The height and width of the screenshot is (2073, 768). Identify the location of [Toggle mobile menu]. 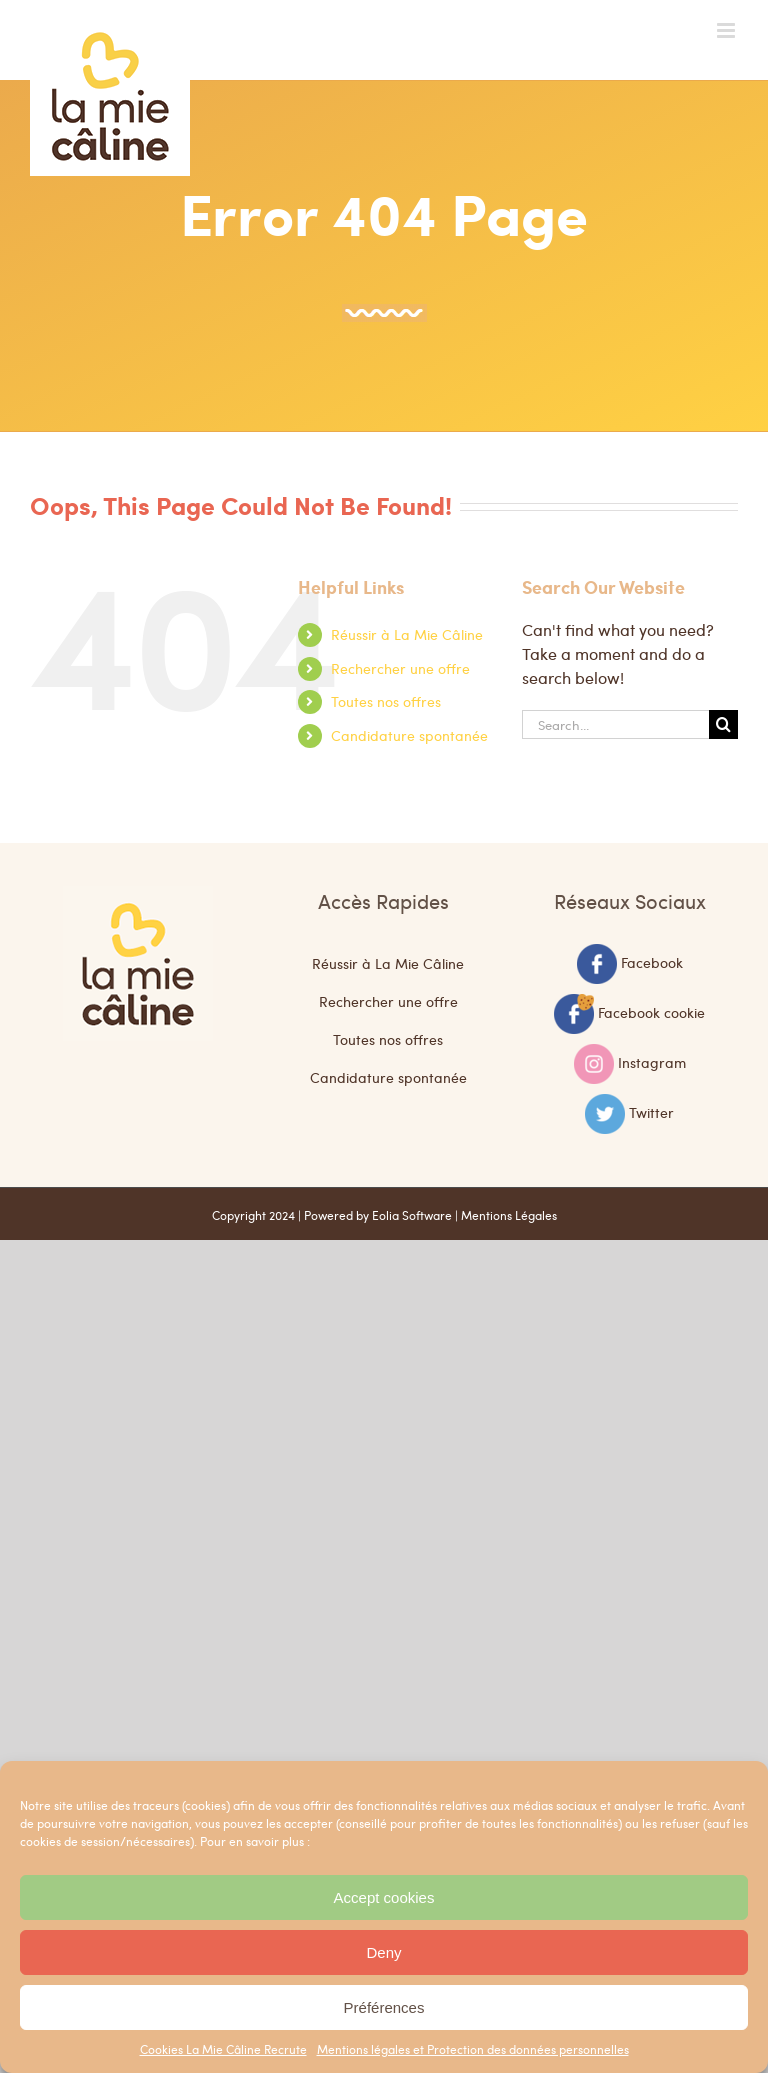
(727, 30).